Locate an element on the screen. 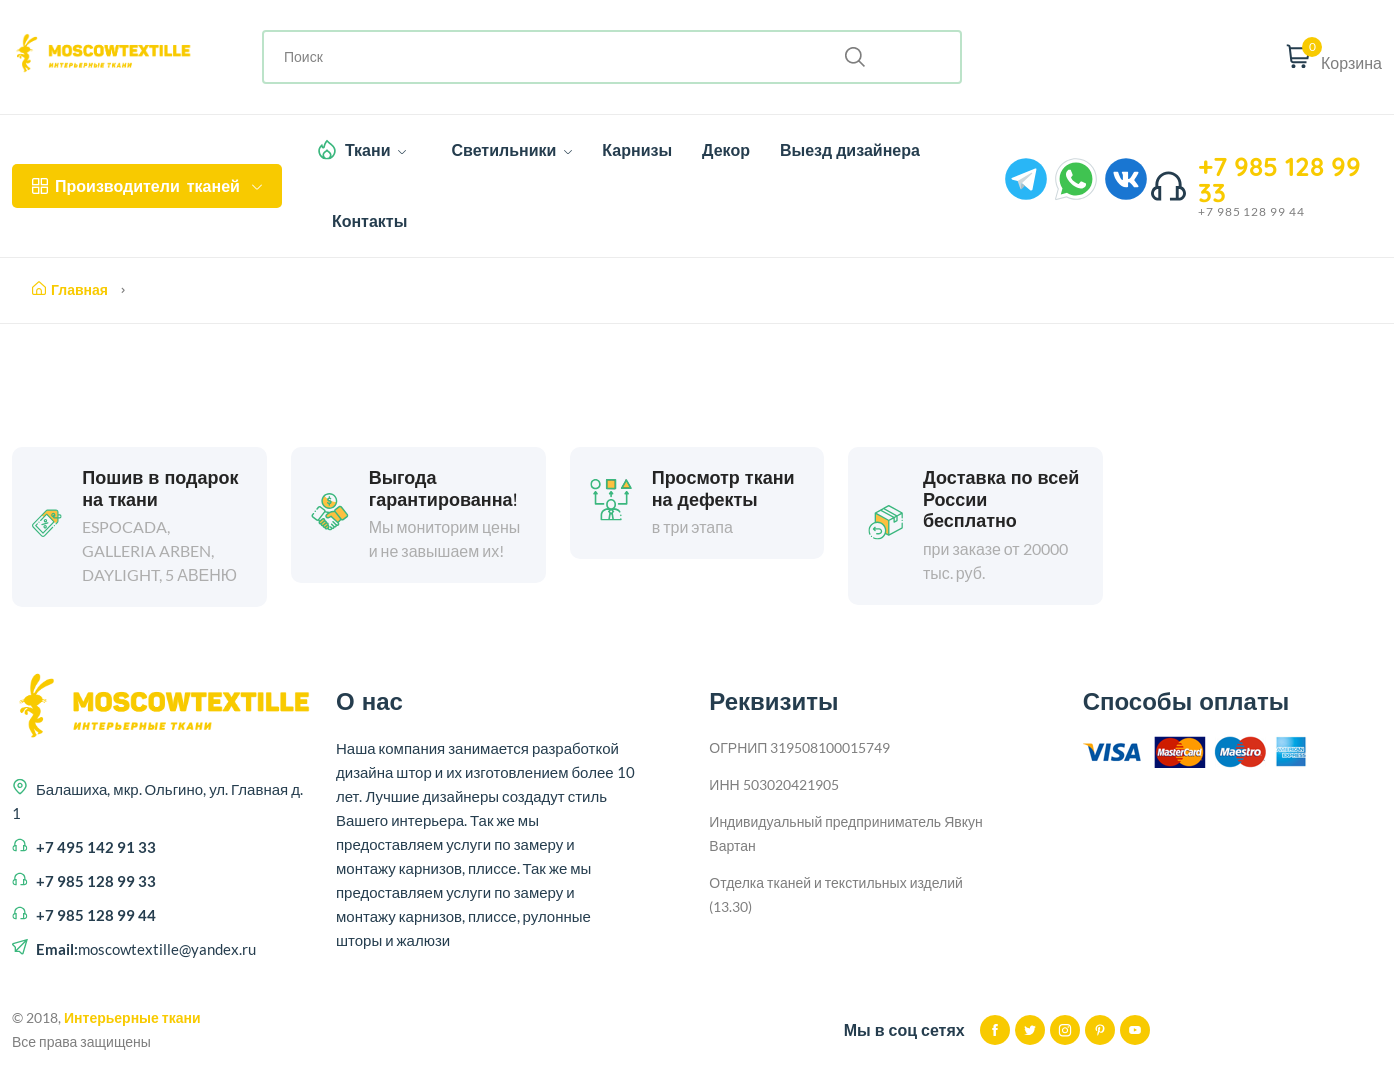 The height and width of the screenshot is (1084, 1394). Декор is located at coordinates (726, 150).